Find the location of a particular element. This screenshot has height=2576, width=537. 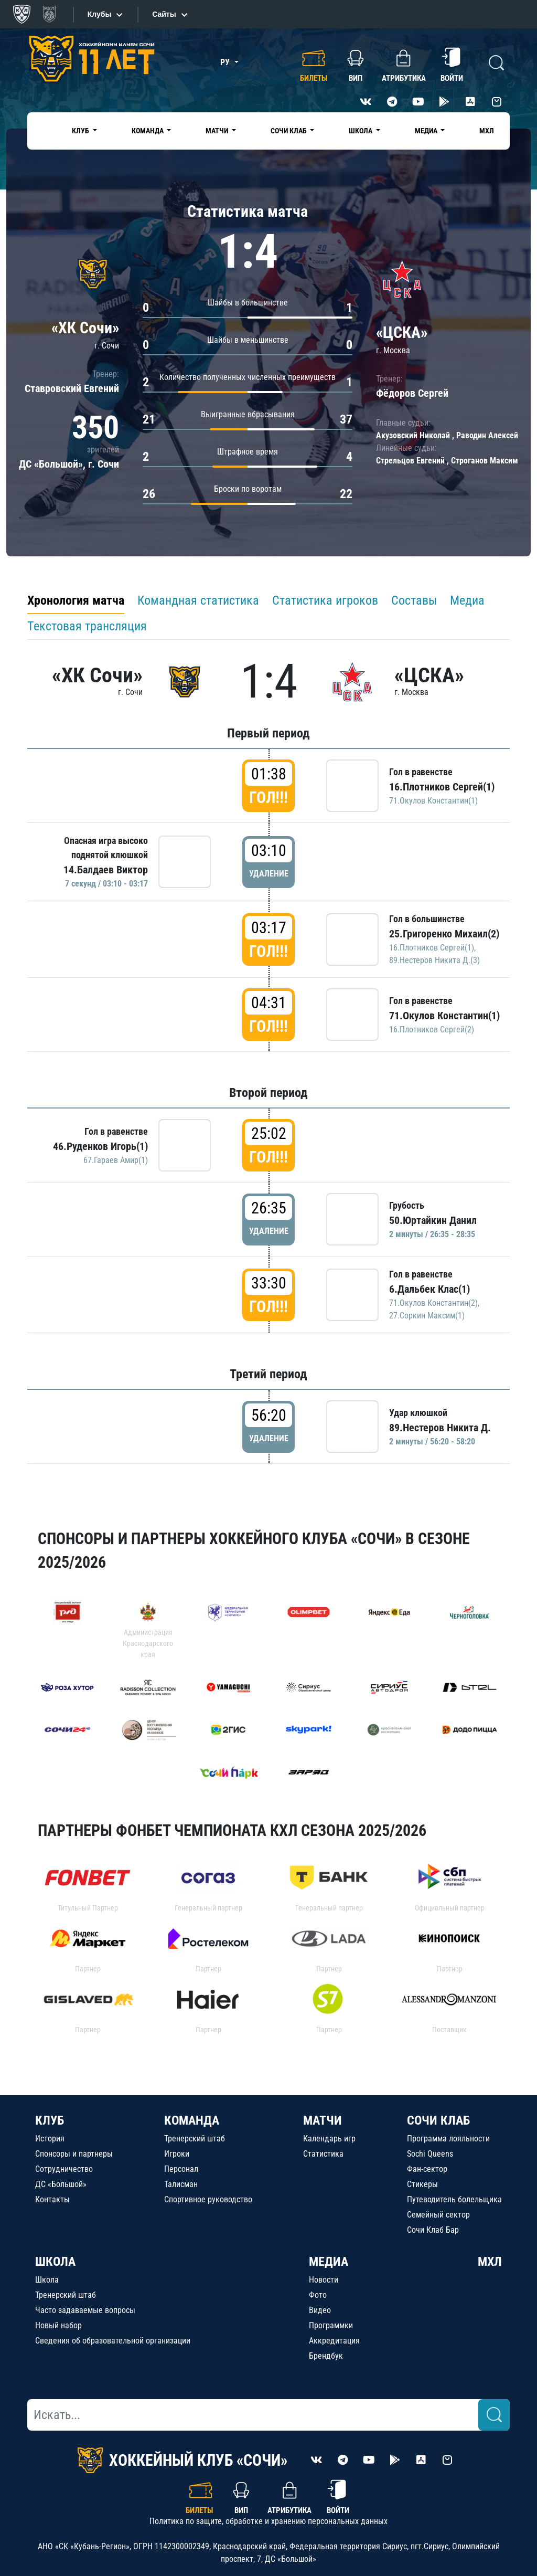

Фан-сектор is located at coordinates (427, 2169).